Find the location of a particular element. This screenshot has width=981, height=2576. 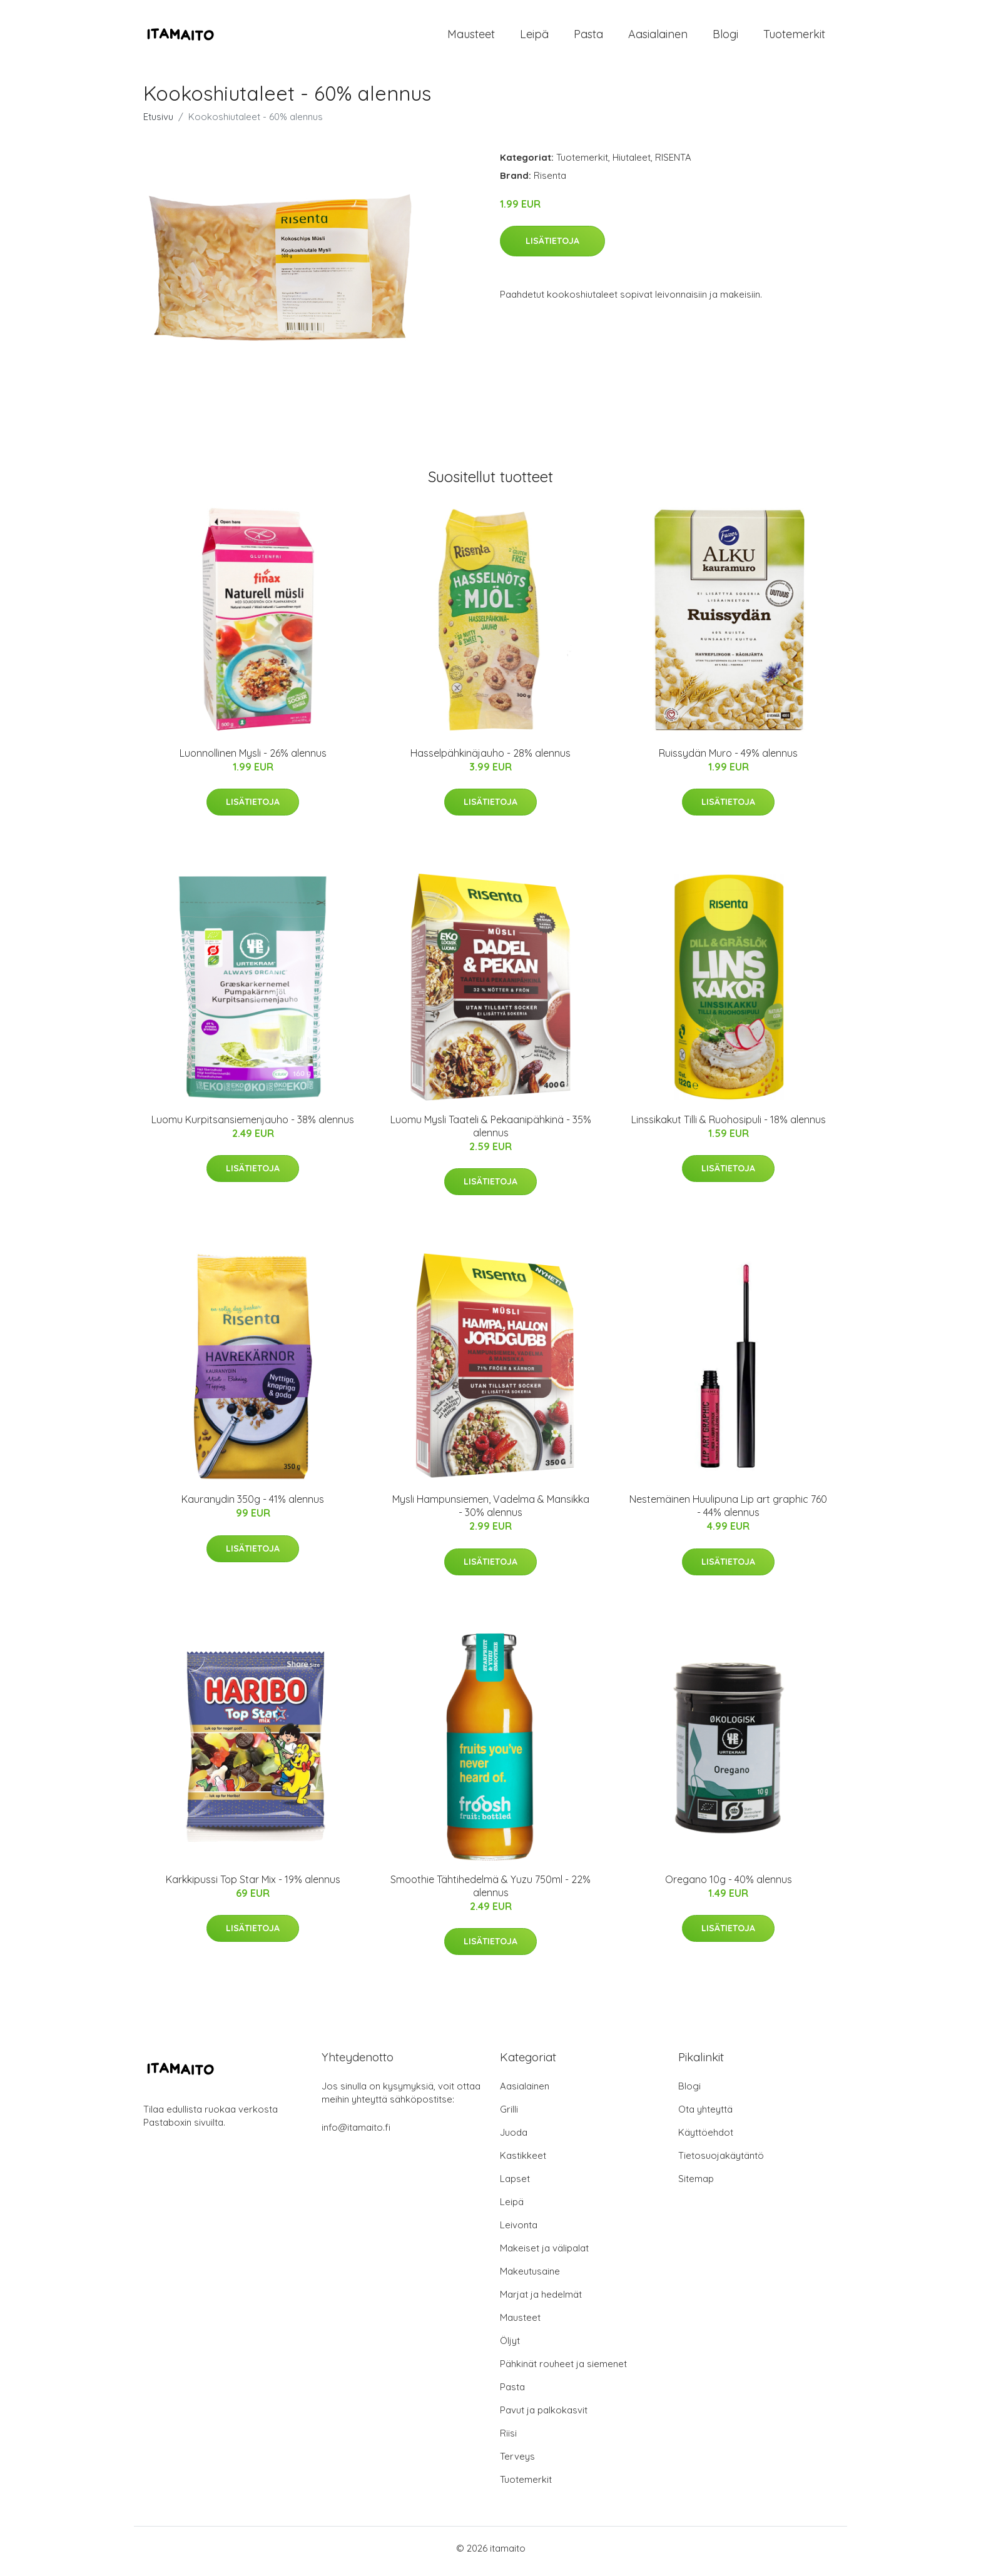

Luomu Mysli Taateli & Pekaanipähkinä - 35% alennus is located at coordinates (490, 1132).